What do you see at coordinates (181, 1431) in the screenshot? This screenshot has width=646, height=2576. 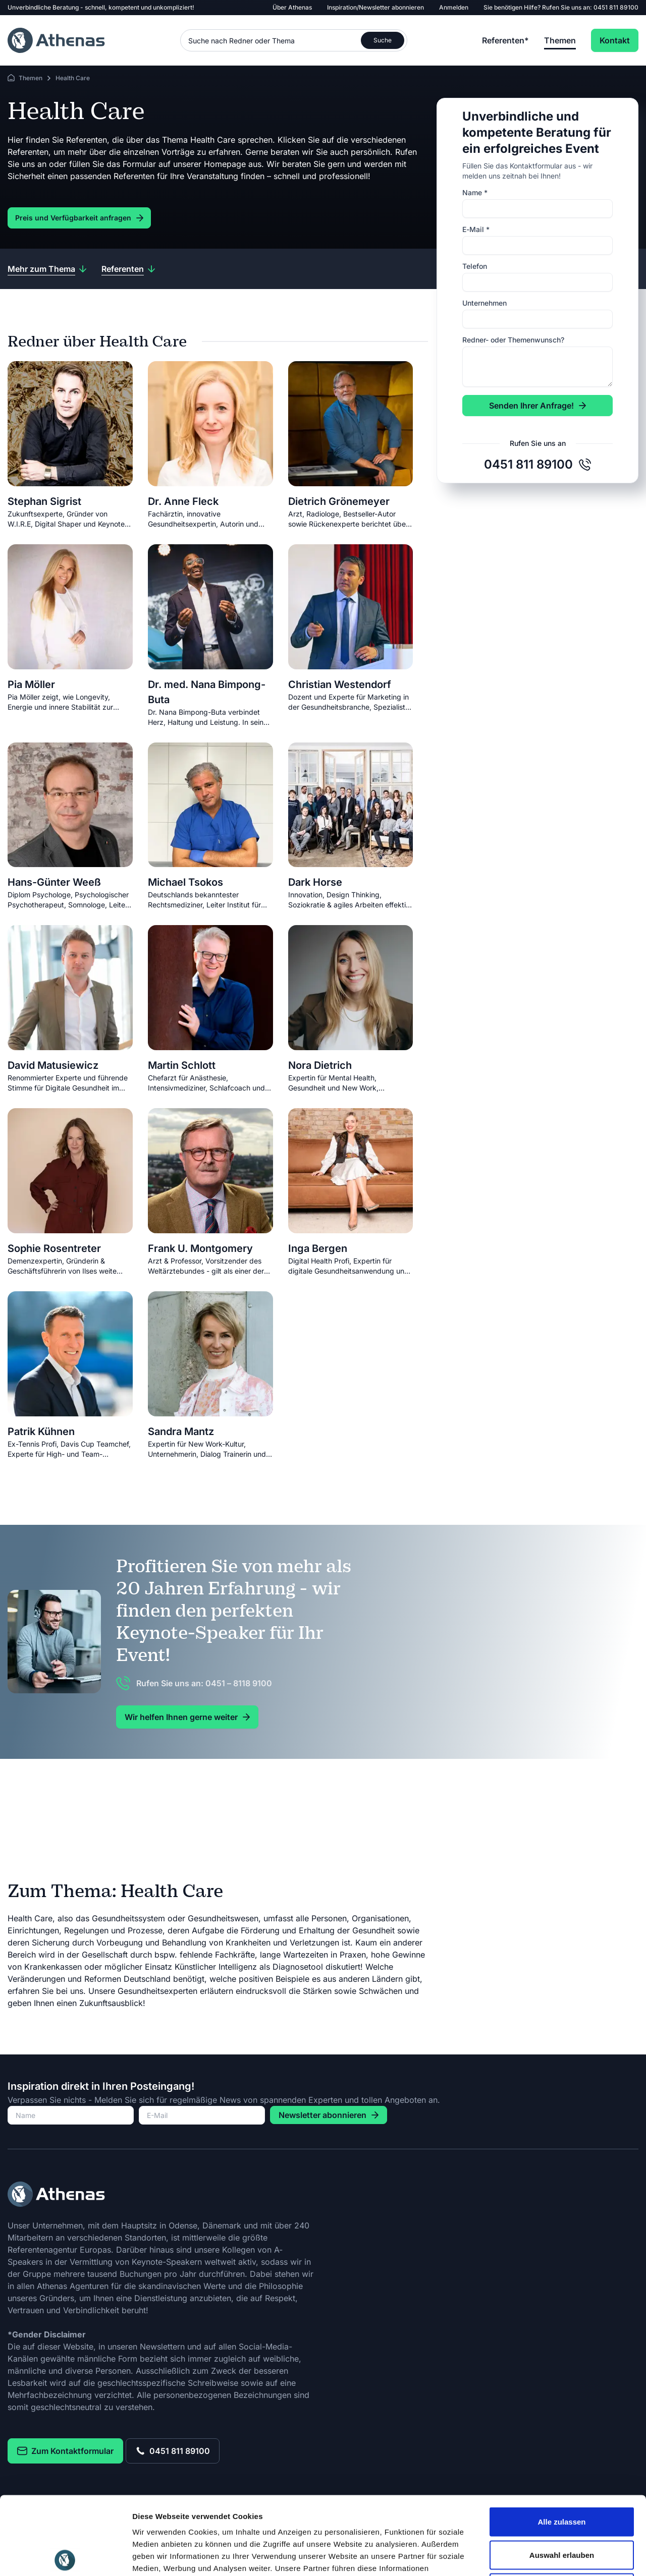 I see `Sandra Mantz` at bounding box center [181, 1431].